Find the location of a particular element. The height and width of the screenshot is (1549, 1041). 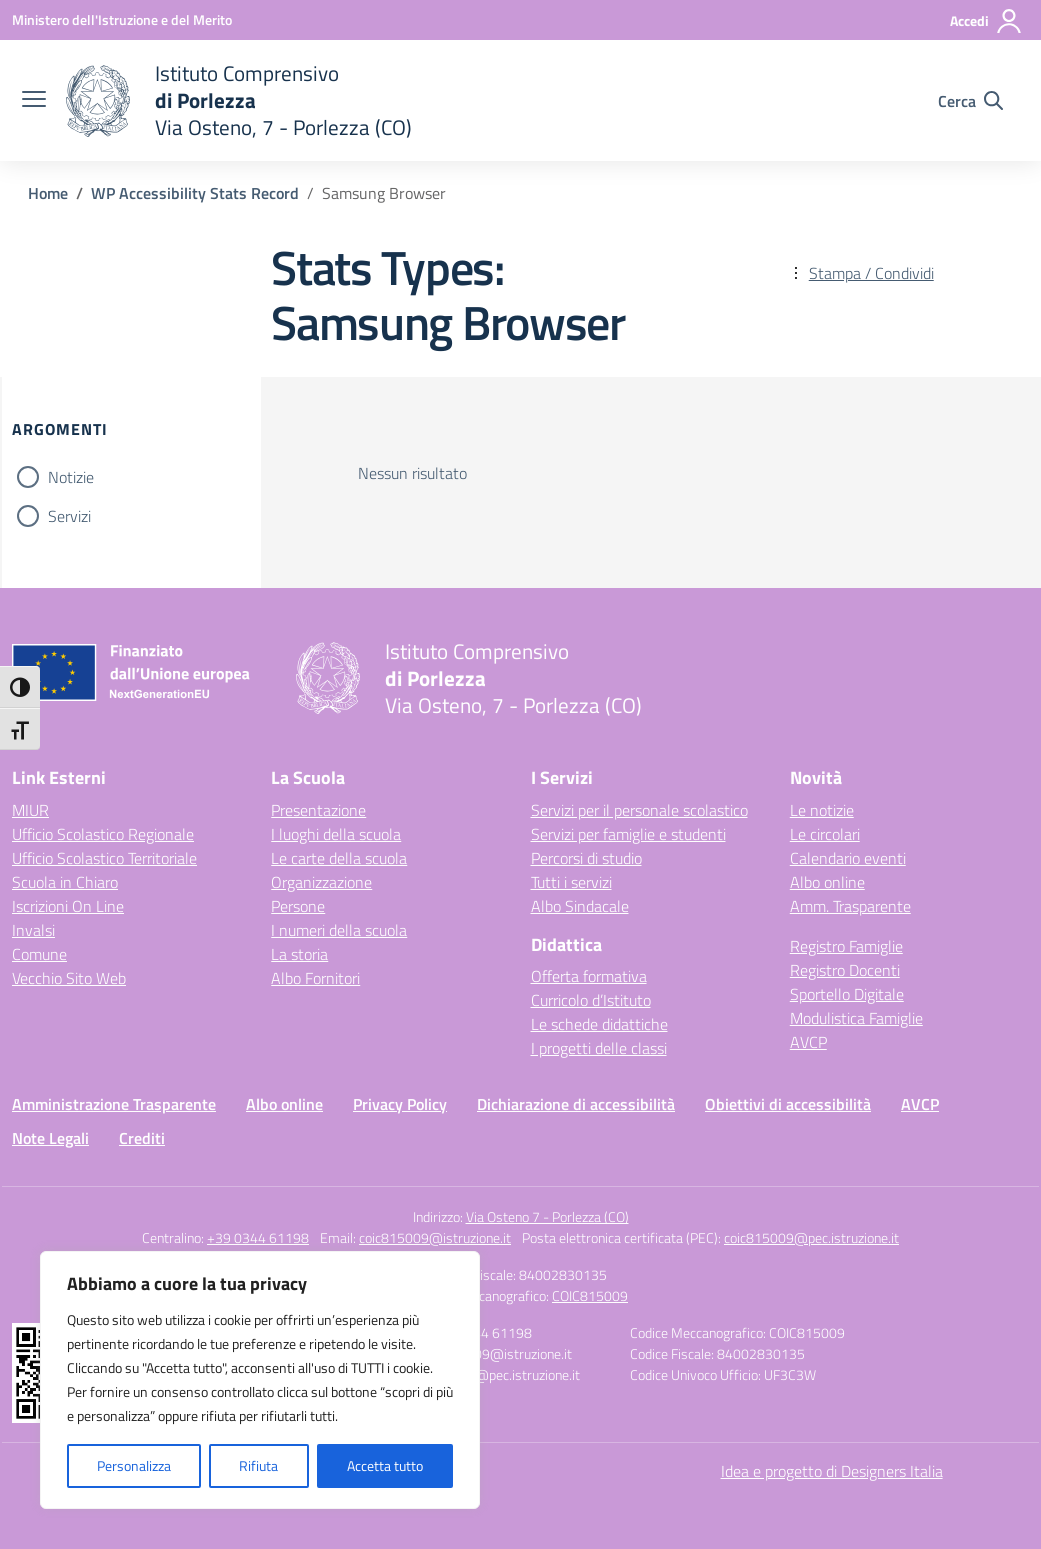

Organizzazione is located at coordinates (321, 882).